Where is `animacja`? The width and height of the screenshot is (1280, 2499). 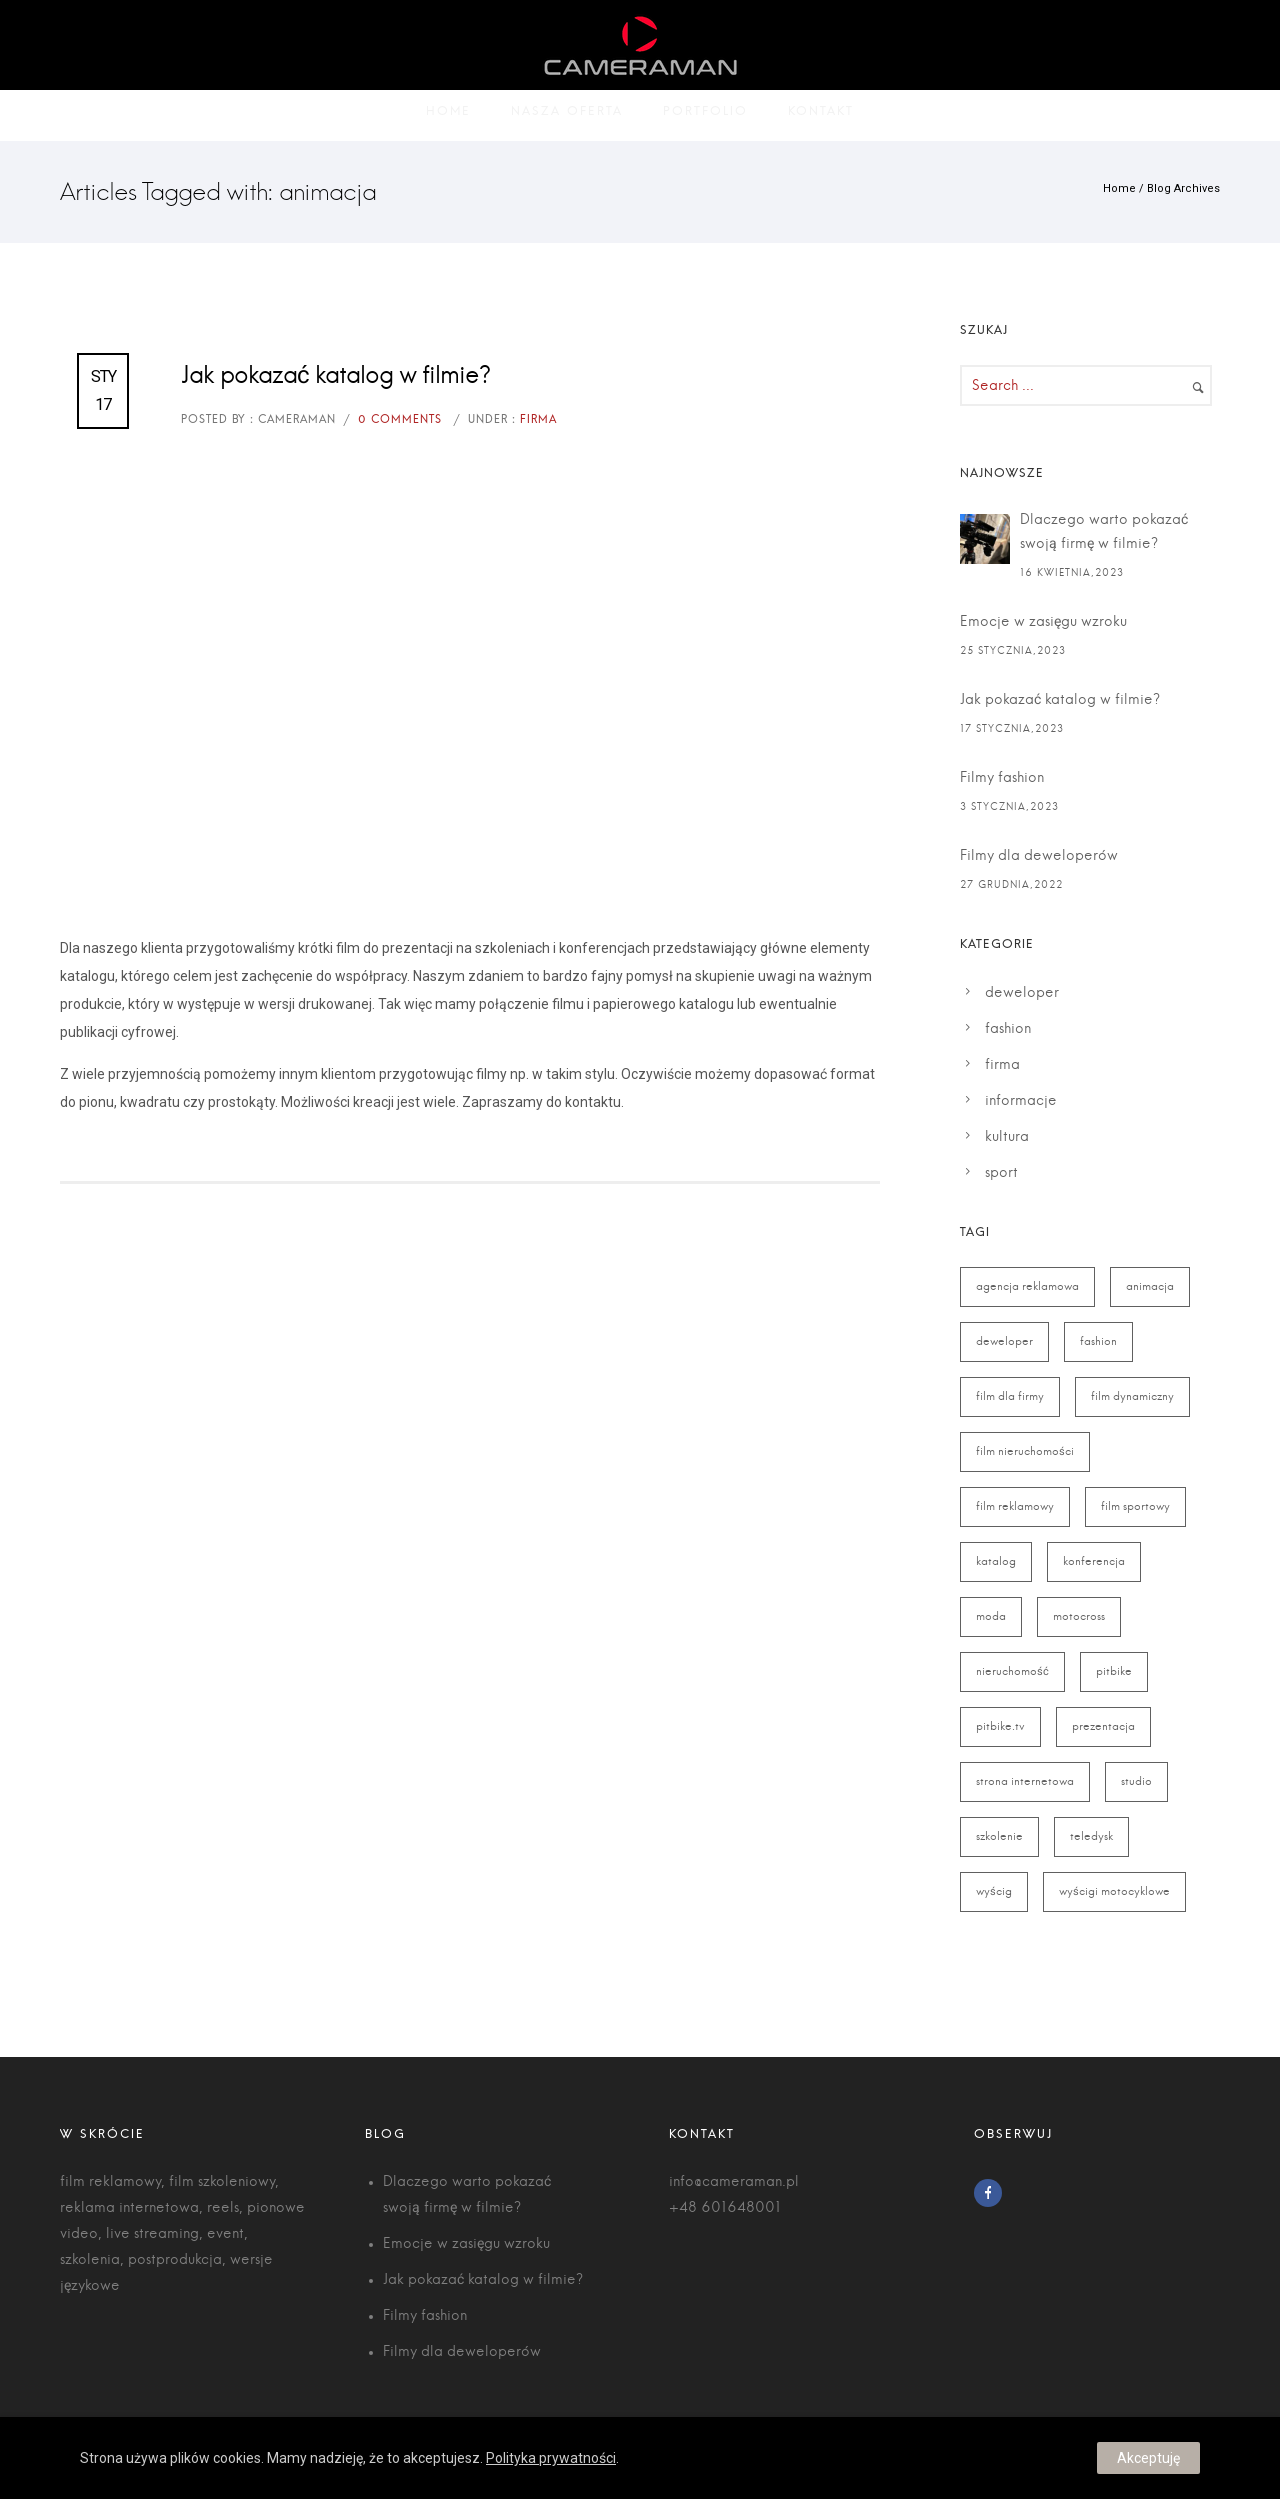
animacja is located at coordinates (1150, 1286).